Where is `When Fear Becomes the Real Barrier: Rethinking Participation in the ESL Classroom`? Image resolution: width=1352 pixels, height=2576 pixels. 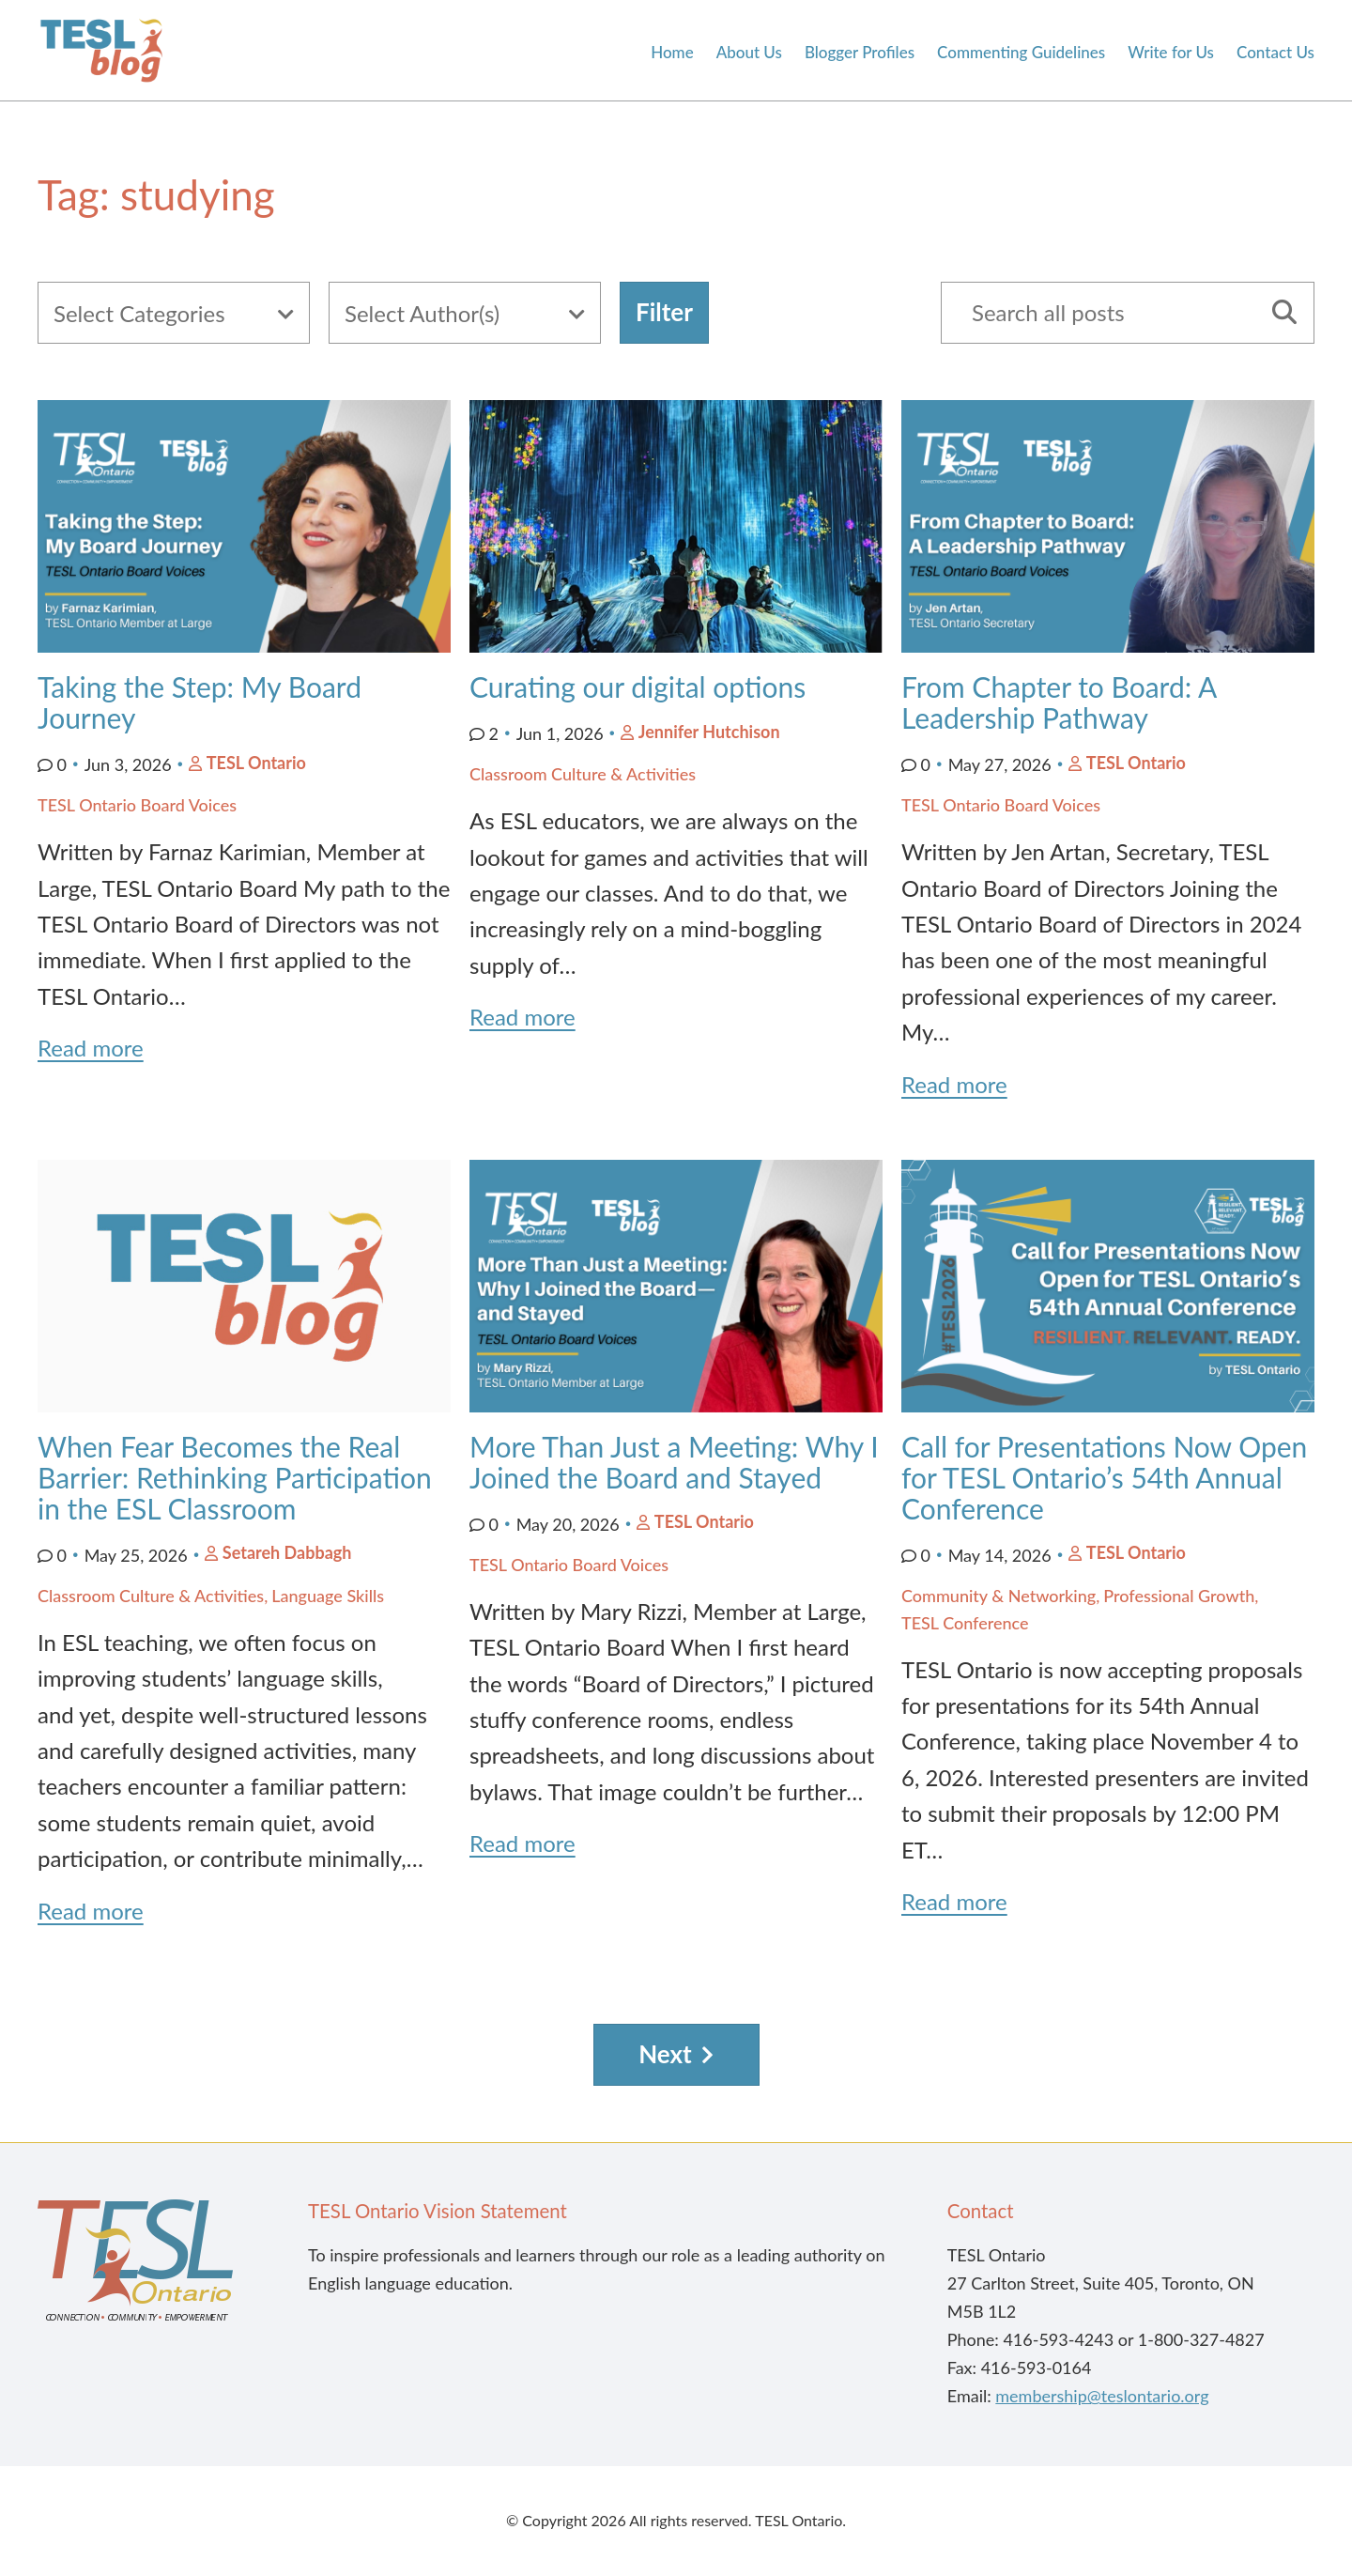
When Fear Becomes the Real Barrier: Rethinking Participation in the ESL Classroom is located at coordinates (235, 1477).